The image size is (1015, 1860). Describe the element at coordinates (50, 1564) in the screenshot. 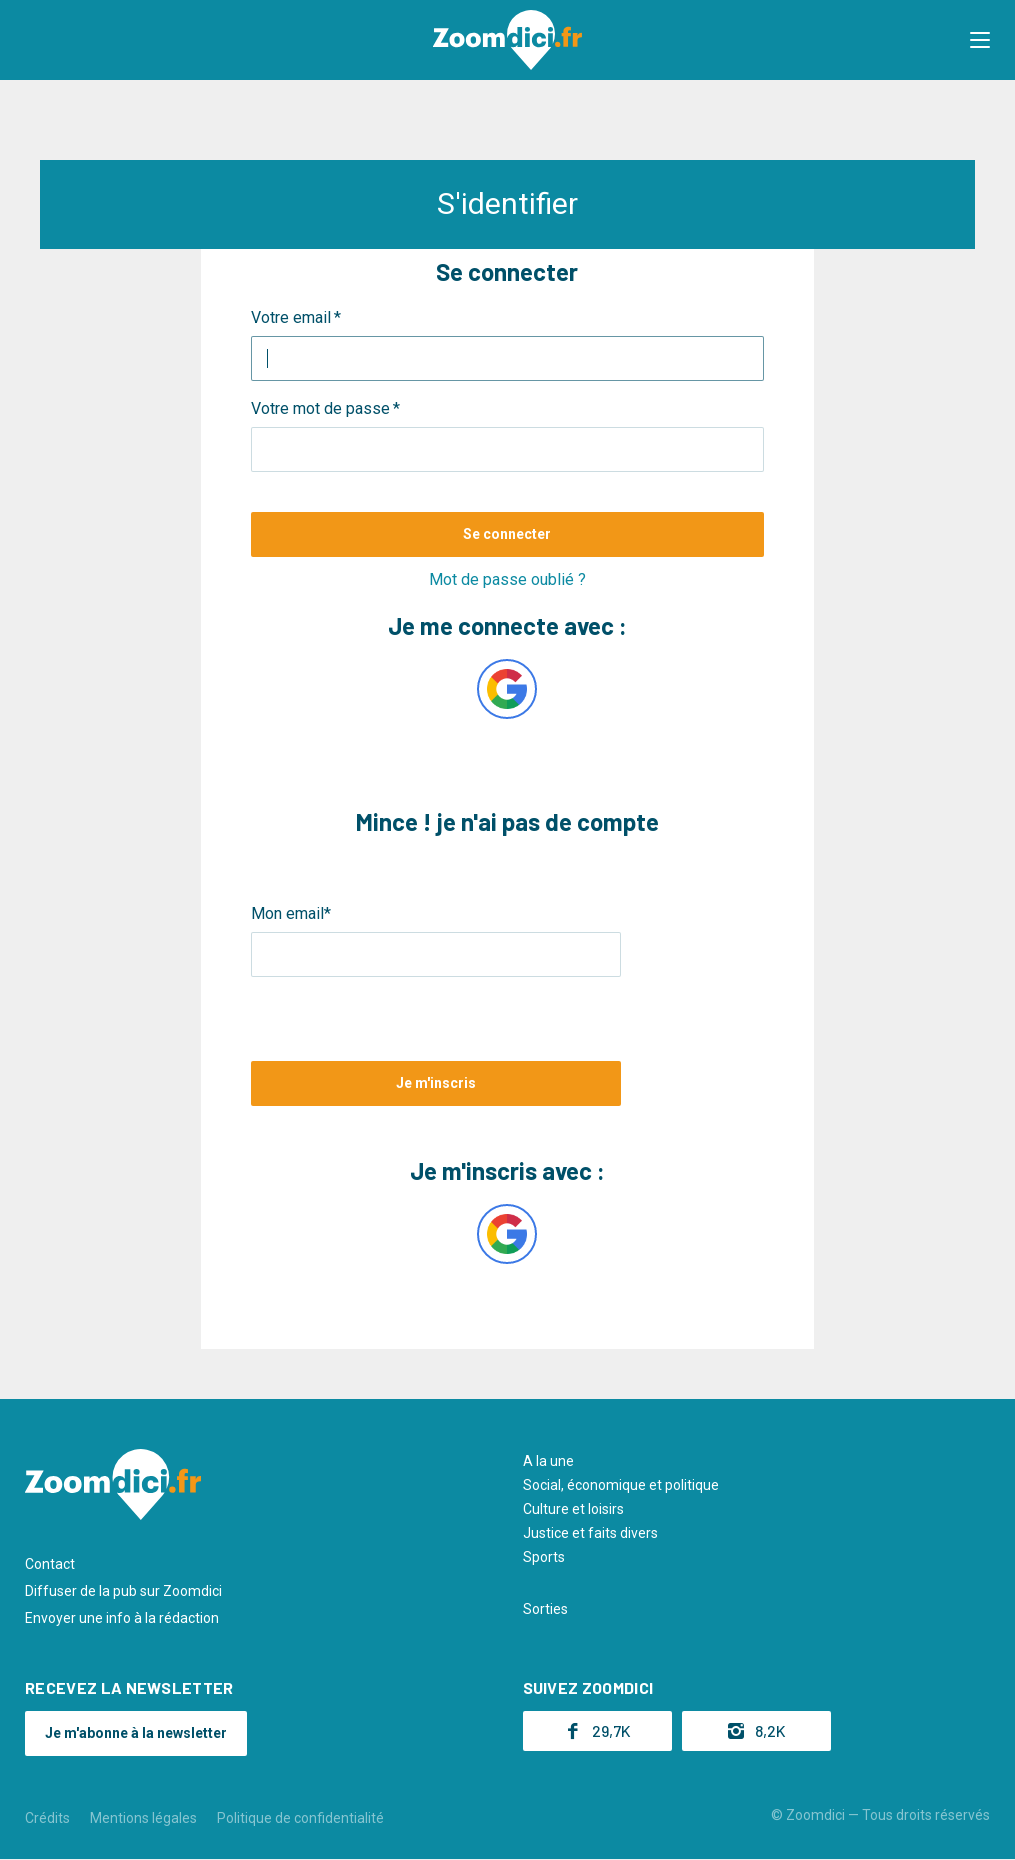

I see `Contact` at that location.